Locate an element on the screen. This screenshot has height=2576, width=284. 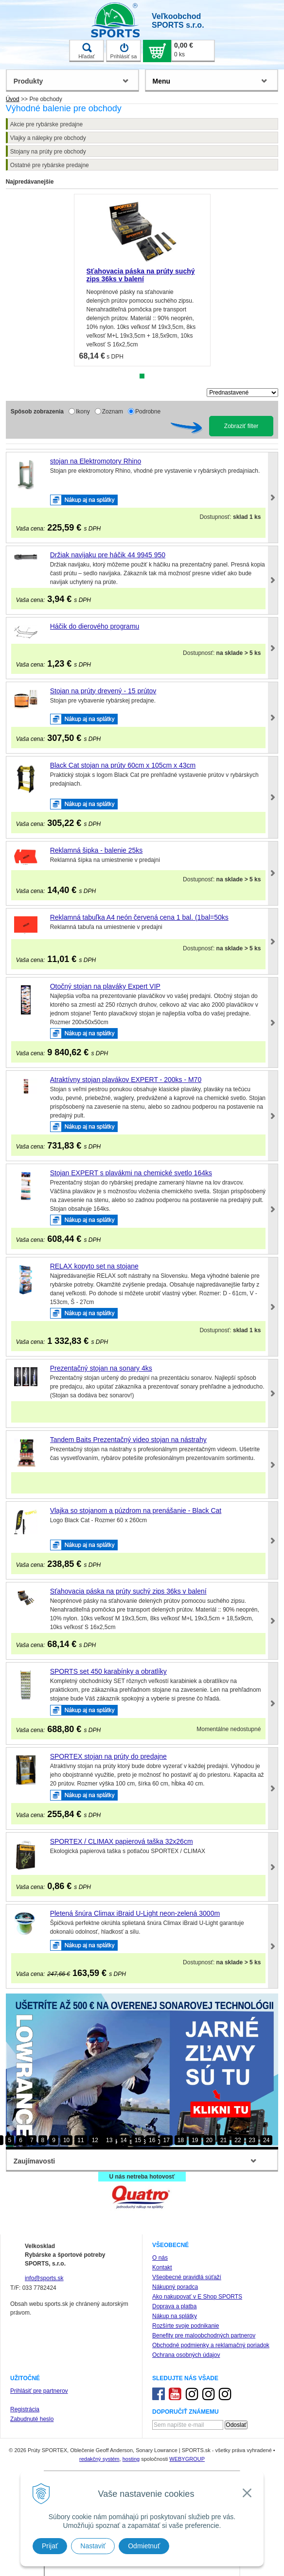
O nás is located at coordinates (160, 2257).